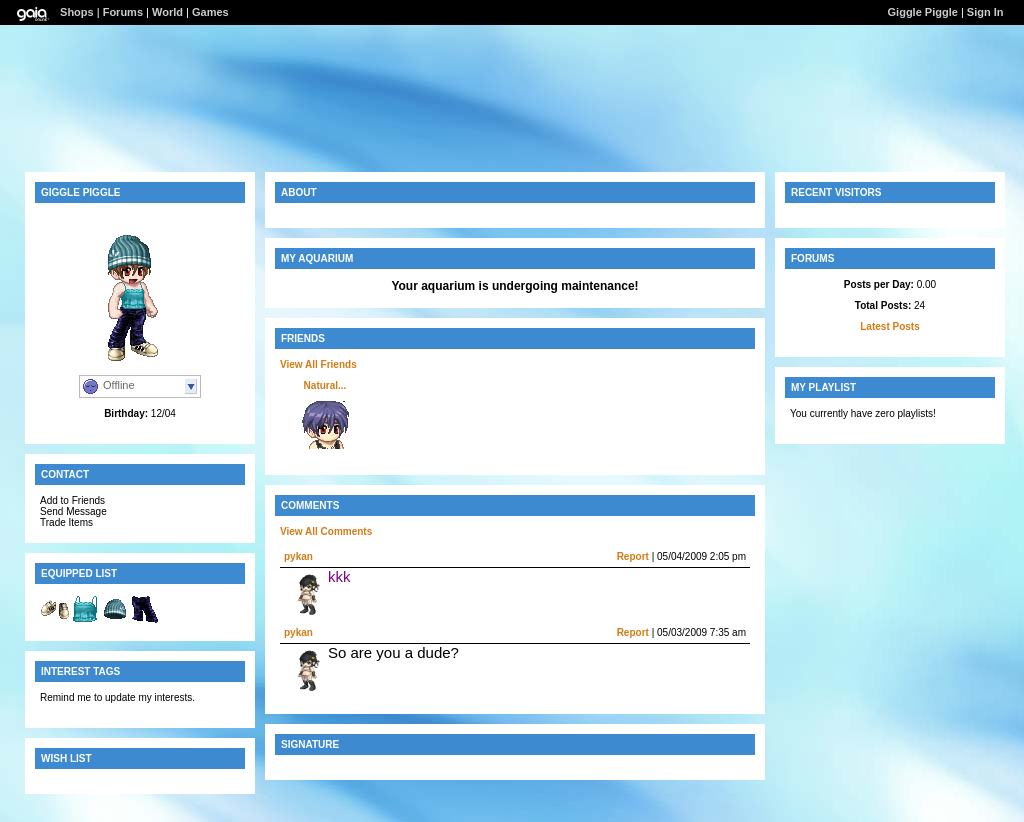 The height and width of the screenshot is (822, 1024). I want to click on View All Comments, so click(326, 531).